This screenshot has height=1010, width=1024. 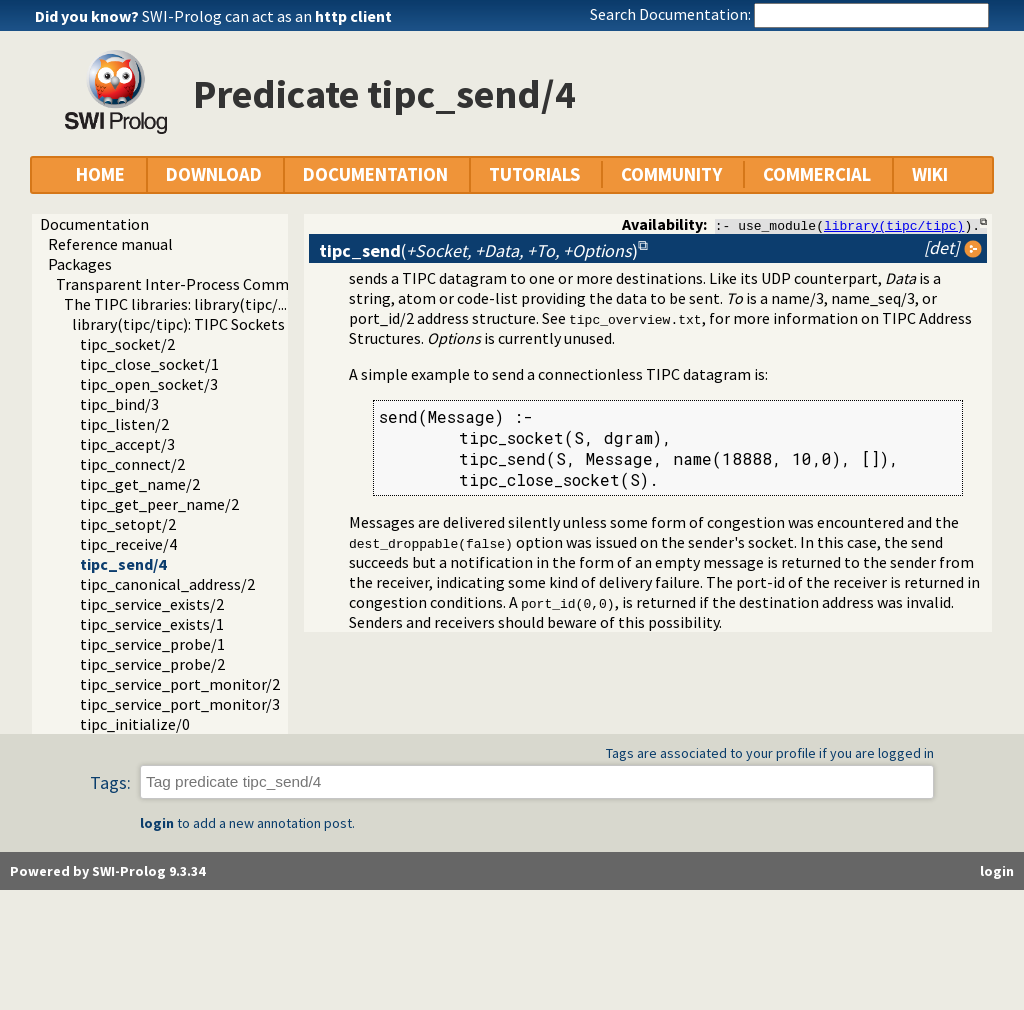 I want to click on login, so click(x=157, y=823).